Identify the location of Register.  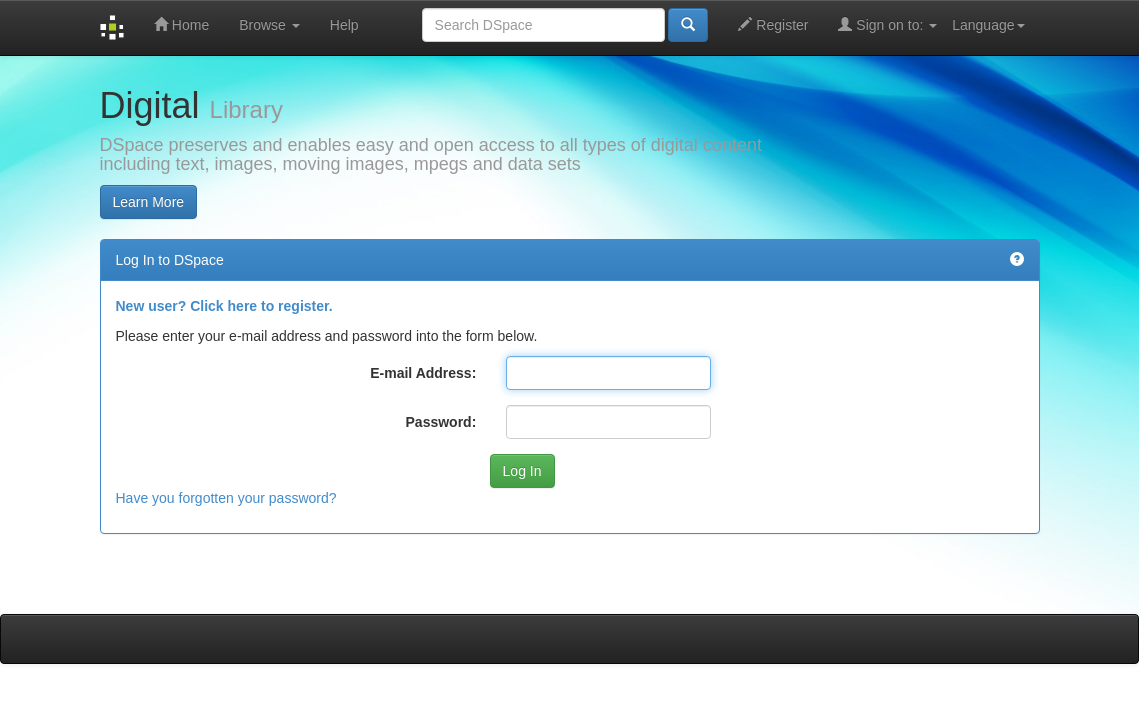
(773, 24).